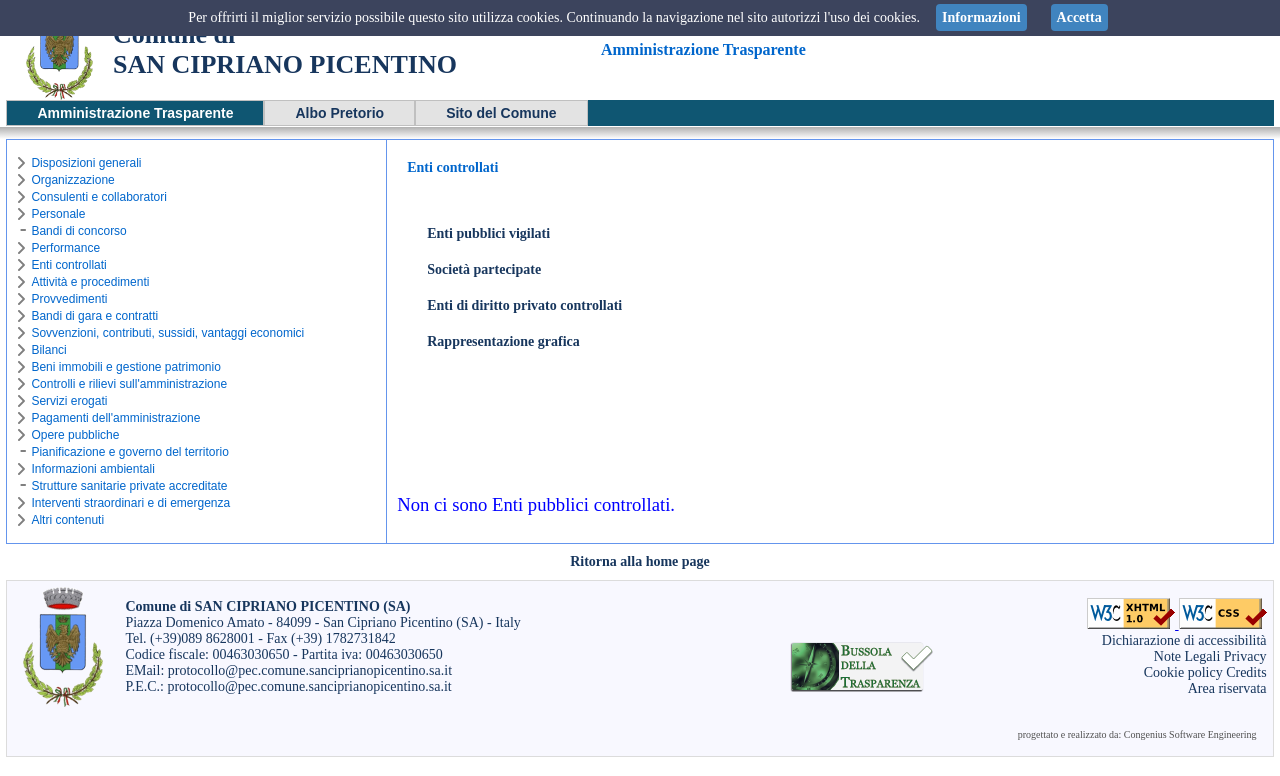  What do you see at coordinates (69, 299) in the screenshot?
I see `Provvedimenti` at bounding box center [69, 299].